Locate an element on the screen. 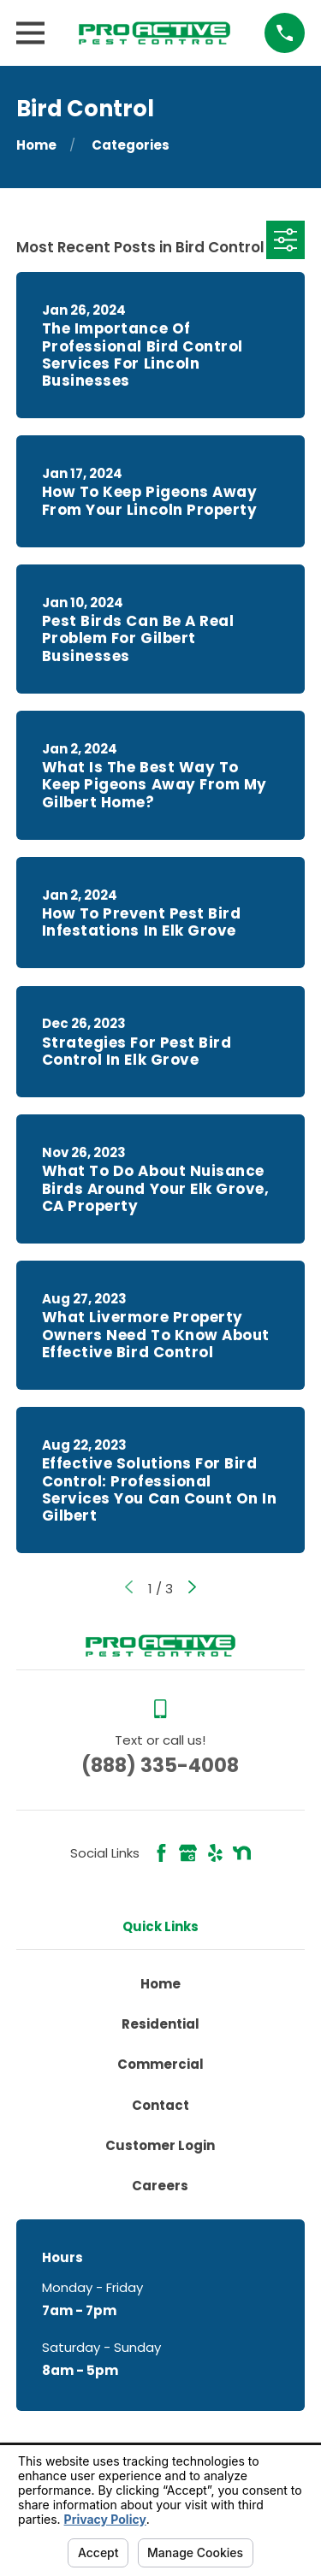  Commercial is located at coordinates (160, 2064).